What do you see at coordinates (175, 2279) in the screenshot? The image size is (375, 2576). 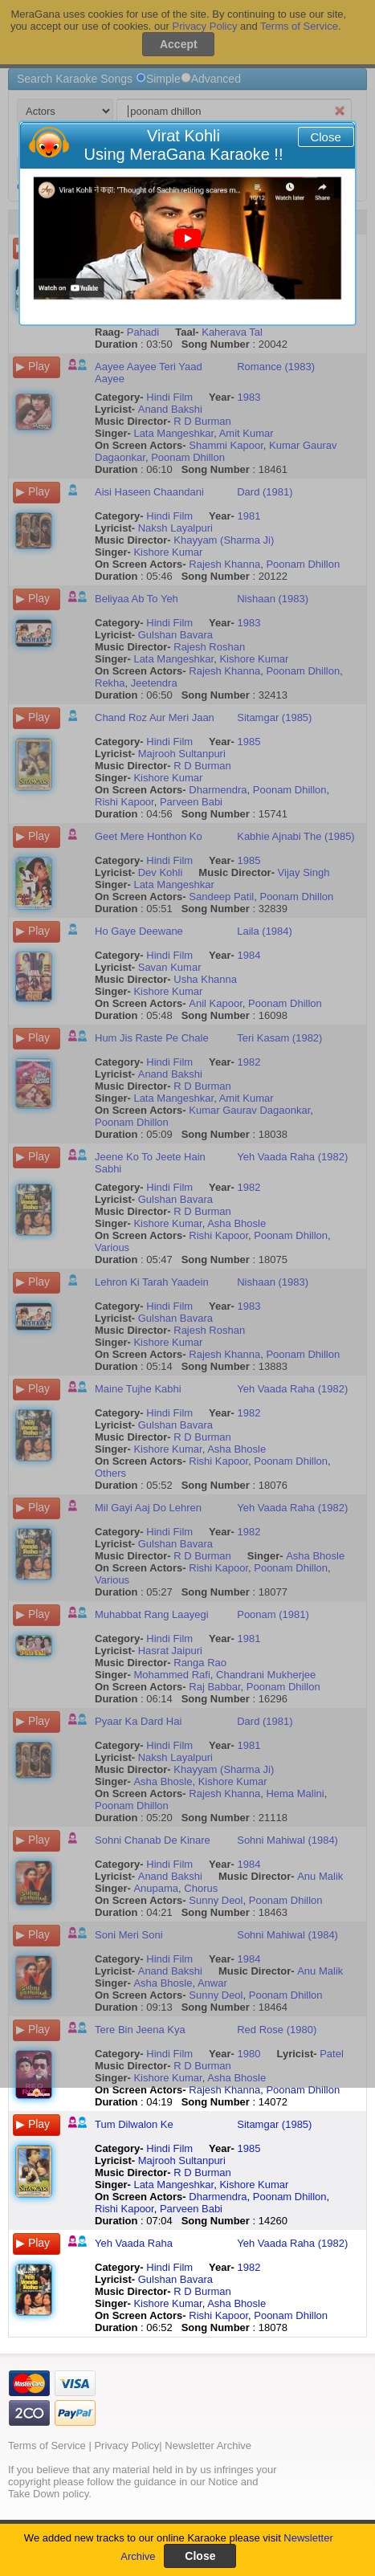 I see `Gulshan Bavara` at bounding box center [175, 2279].